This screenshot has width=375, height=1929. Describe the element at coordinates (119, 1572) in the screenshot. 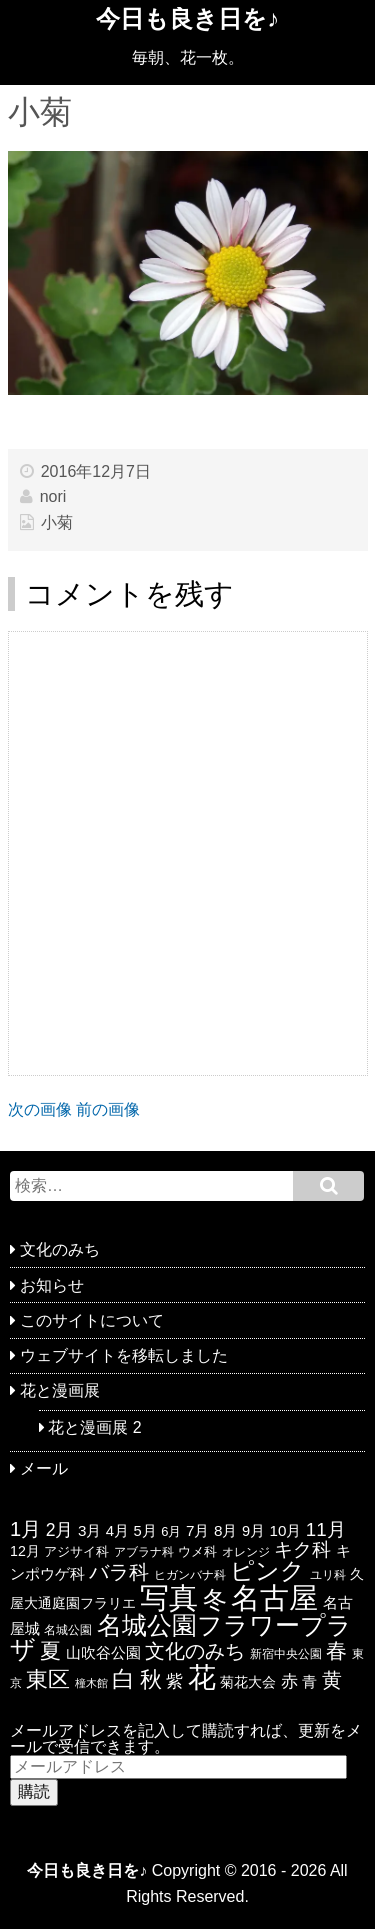

I see `バラ科 [バラ科 (68個の項目)]` at that location.